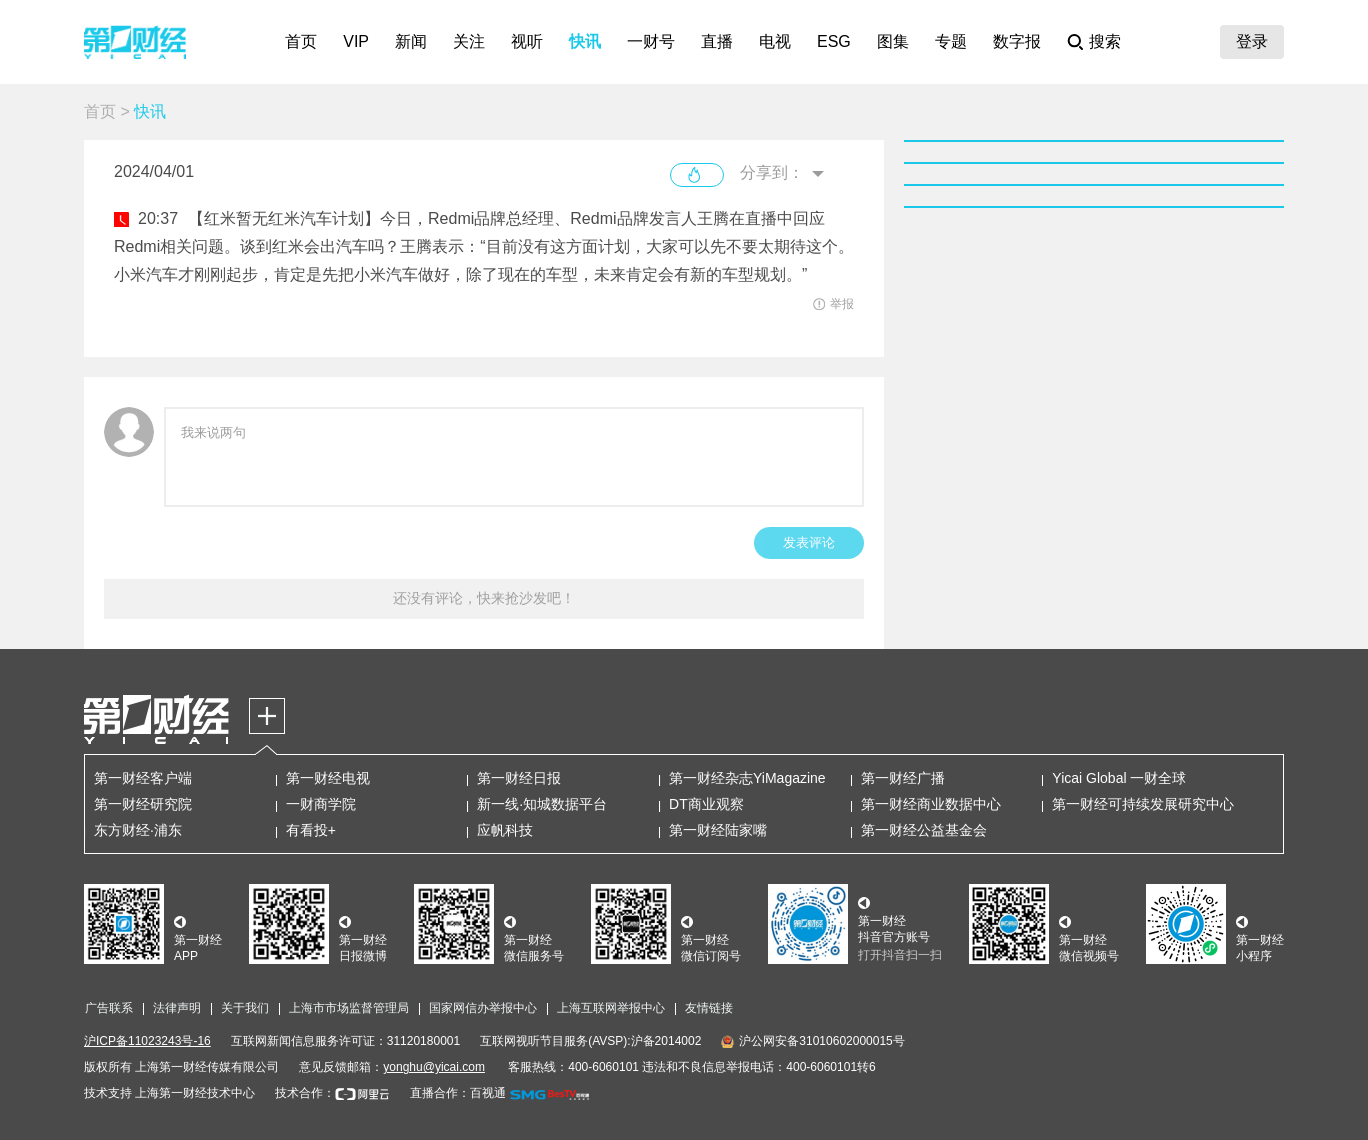 This screenshot has height=1140, width=1368. I want to click on 沪ICP备11023243号-16, so click(147, 1041).